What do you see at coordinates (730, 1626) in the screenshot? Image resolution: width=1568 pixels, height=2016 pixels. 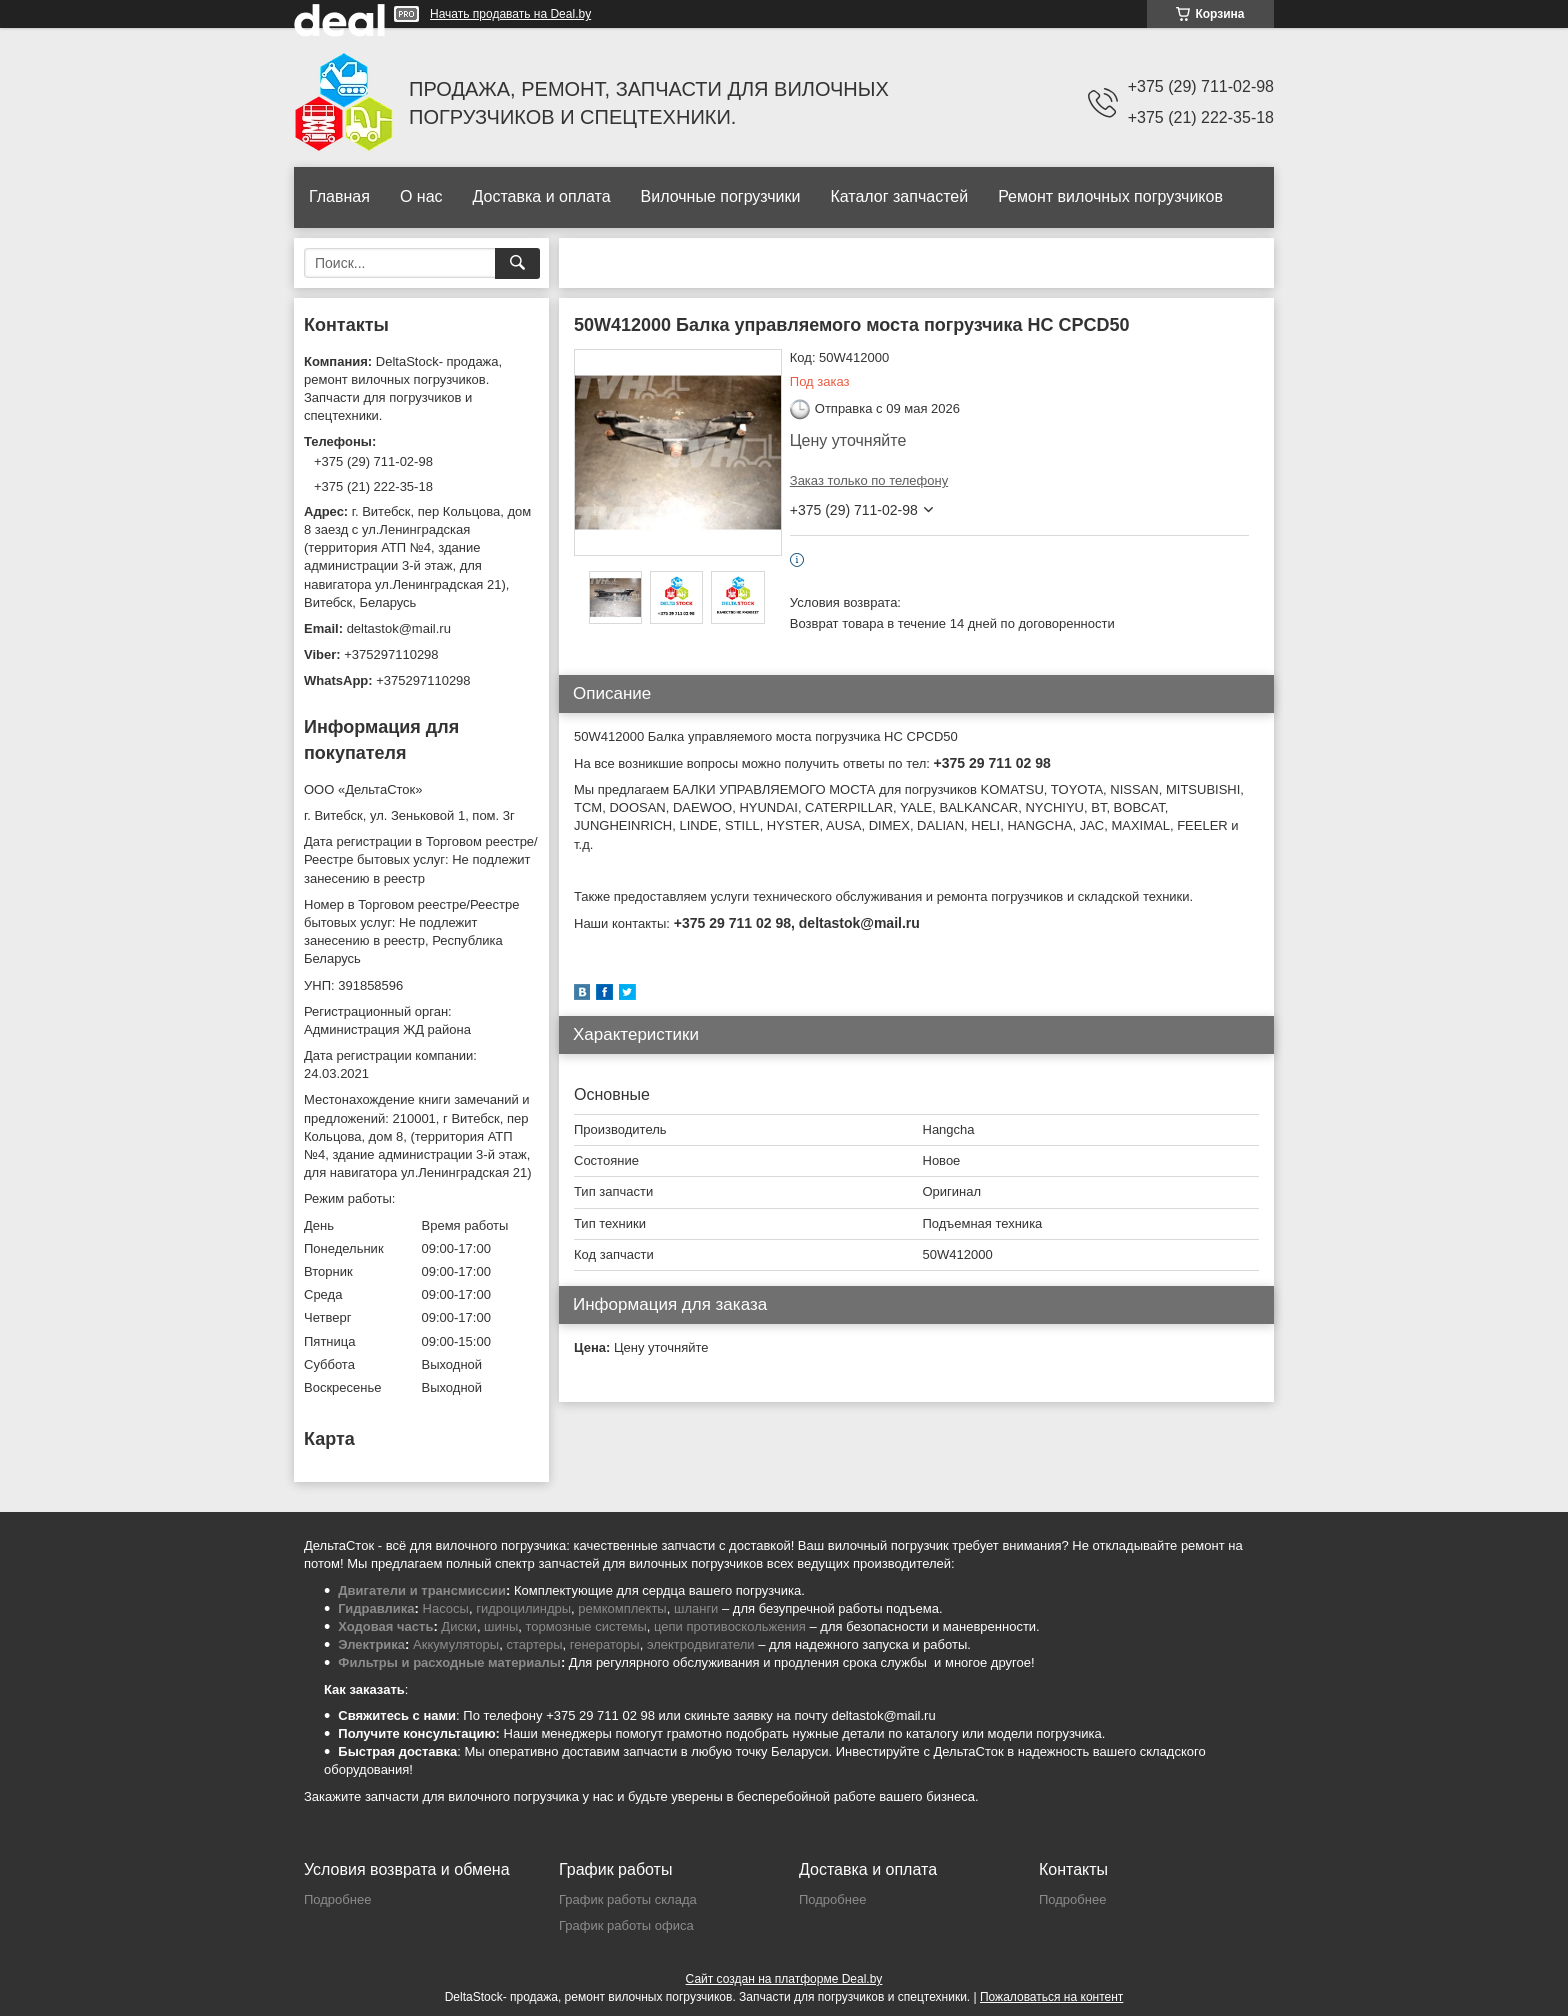 I see `цепи противоскольжения` at bounding box center [730, 1626].